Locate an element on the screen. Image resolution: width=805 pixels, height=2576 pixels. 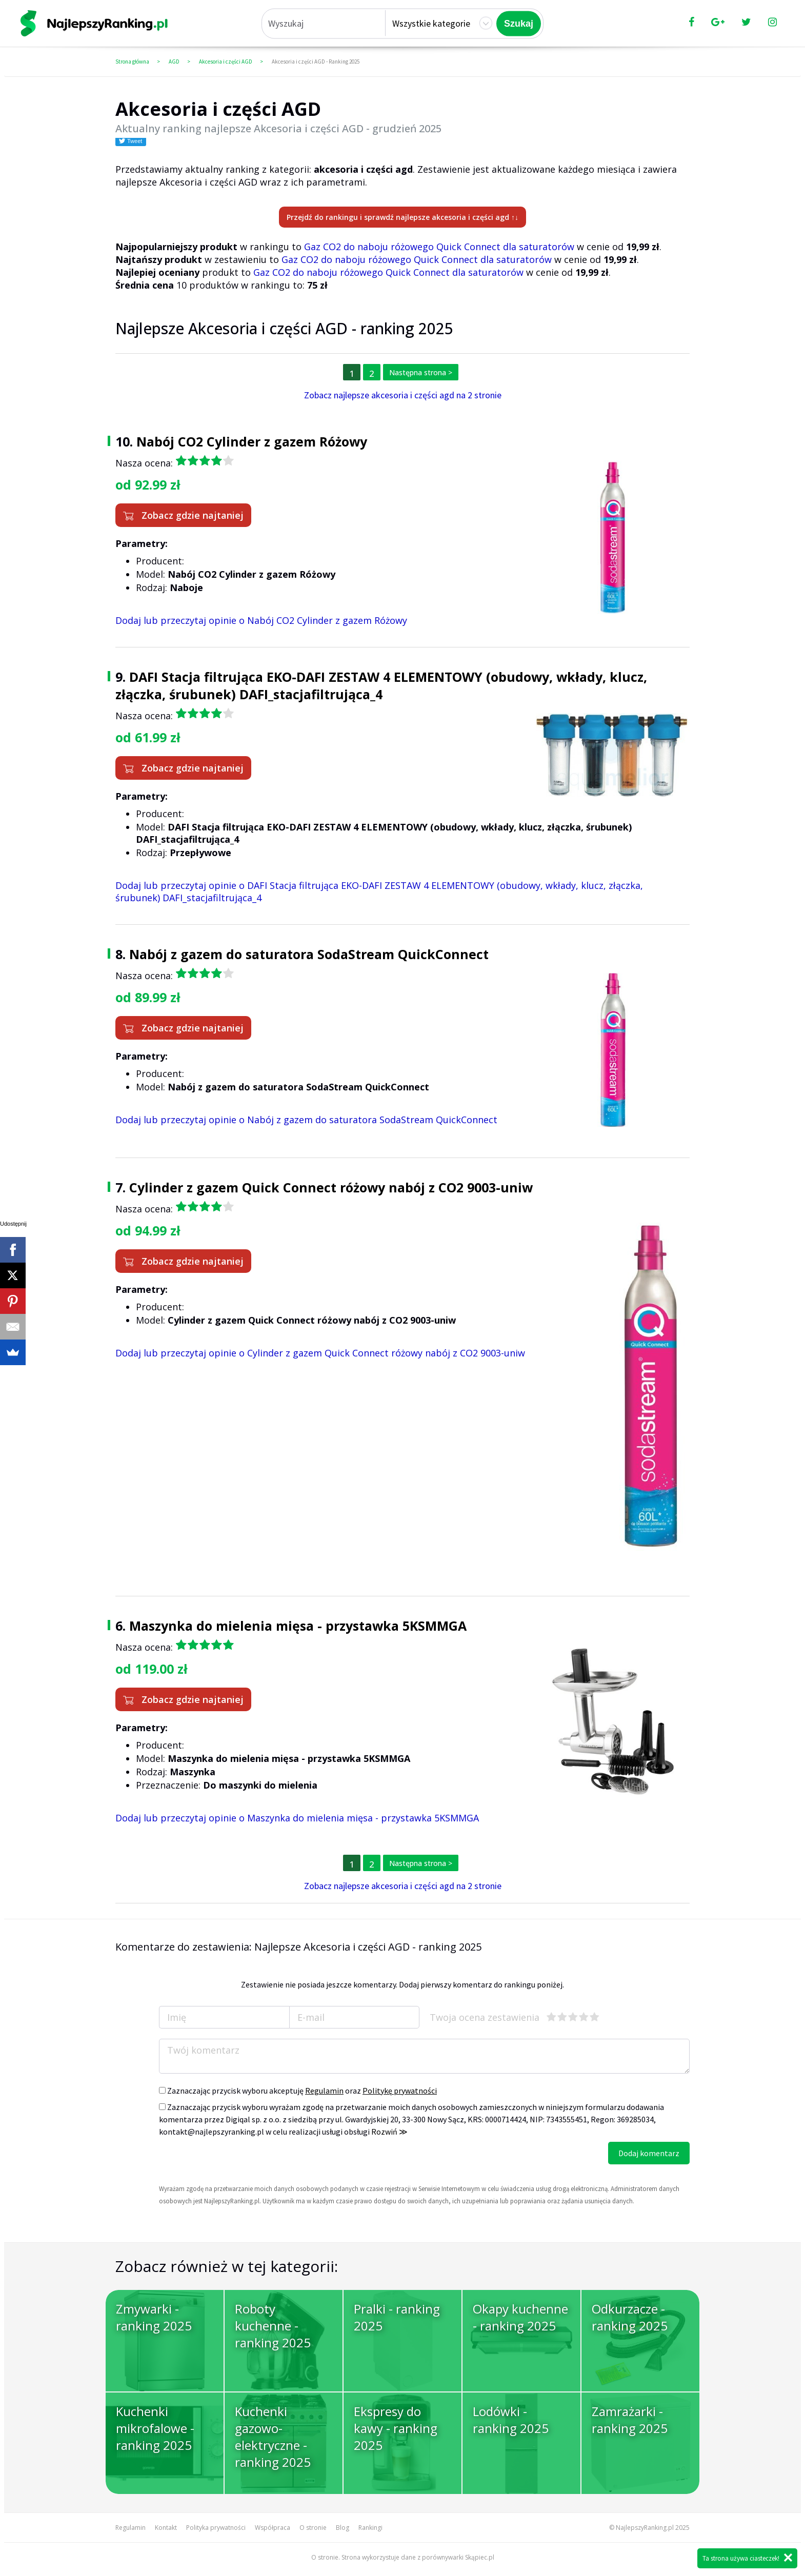
[presentation] is located at coordinates (237, 2162).